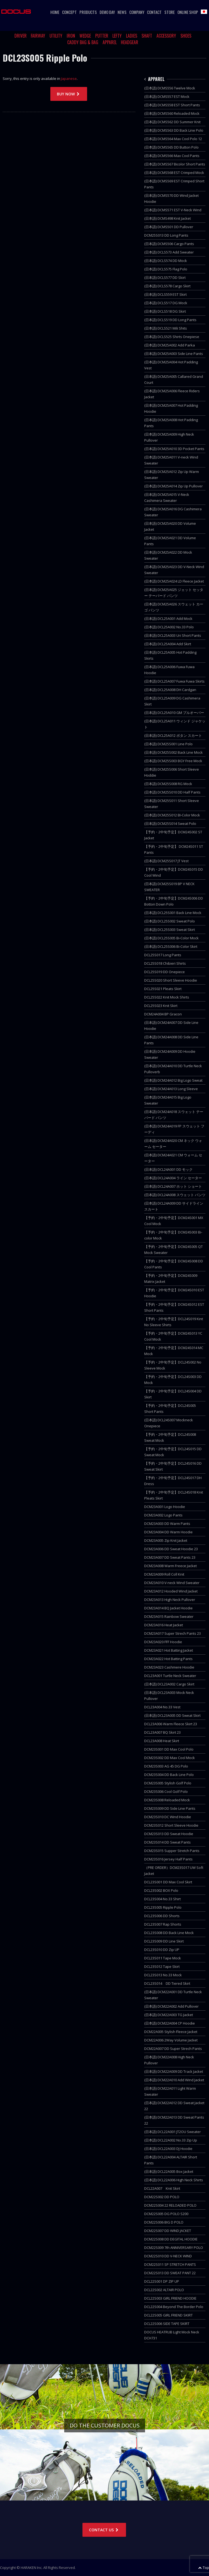  What do you see at coordinates (20, 35) in the screenshot?
I see `DRIVER` at bounding box center [20, 35].